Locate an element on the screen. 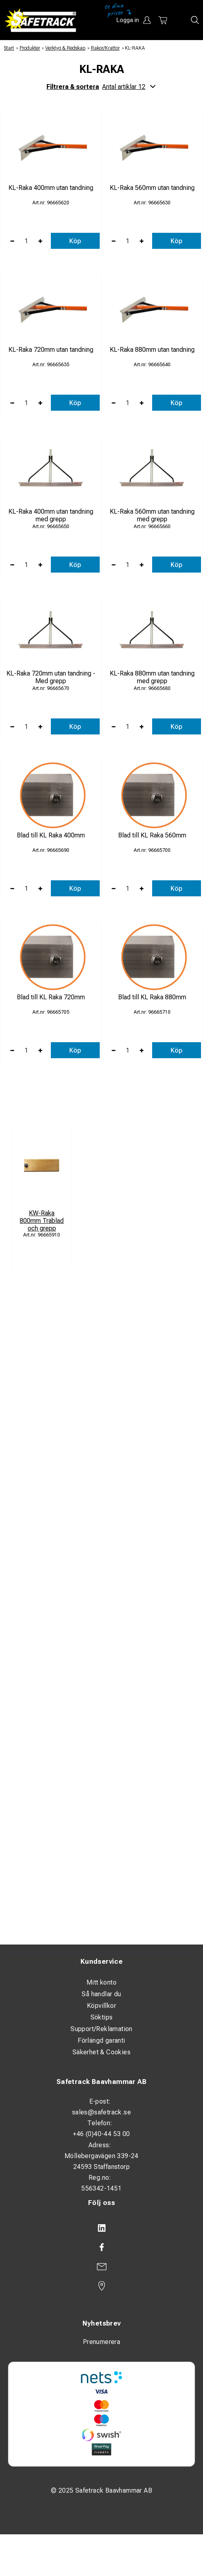  Safetrack Baavhammar AB is located at coordinates (101, 2082).